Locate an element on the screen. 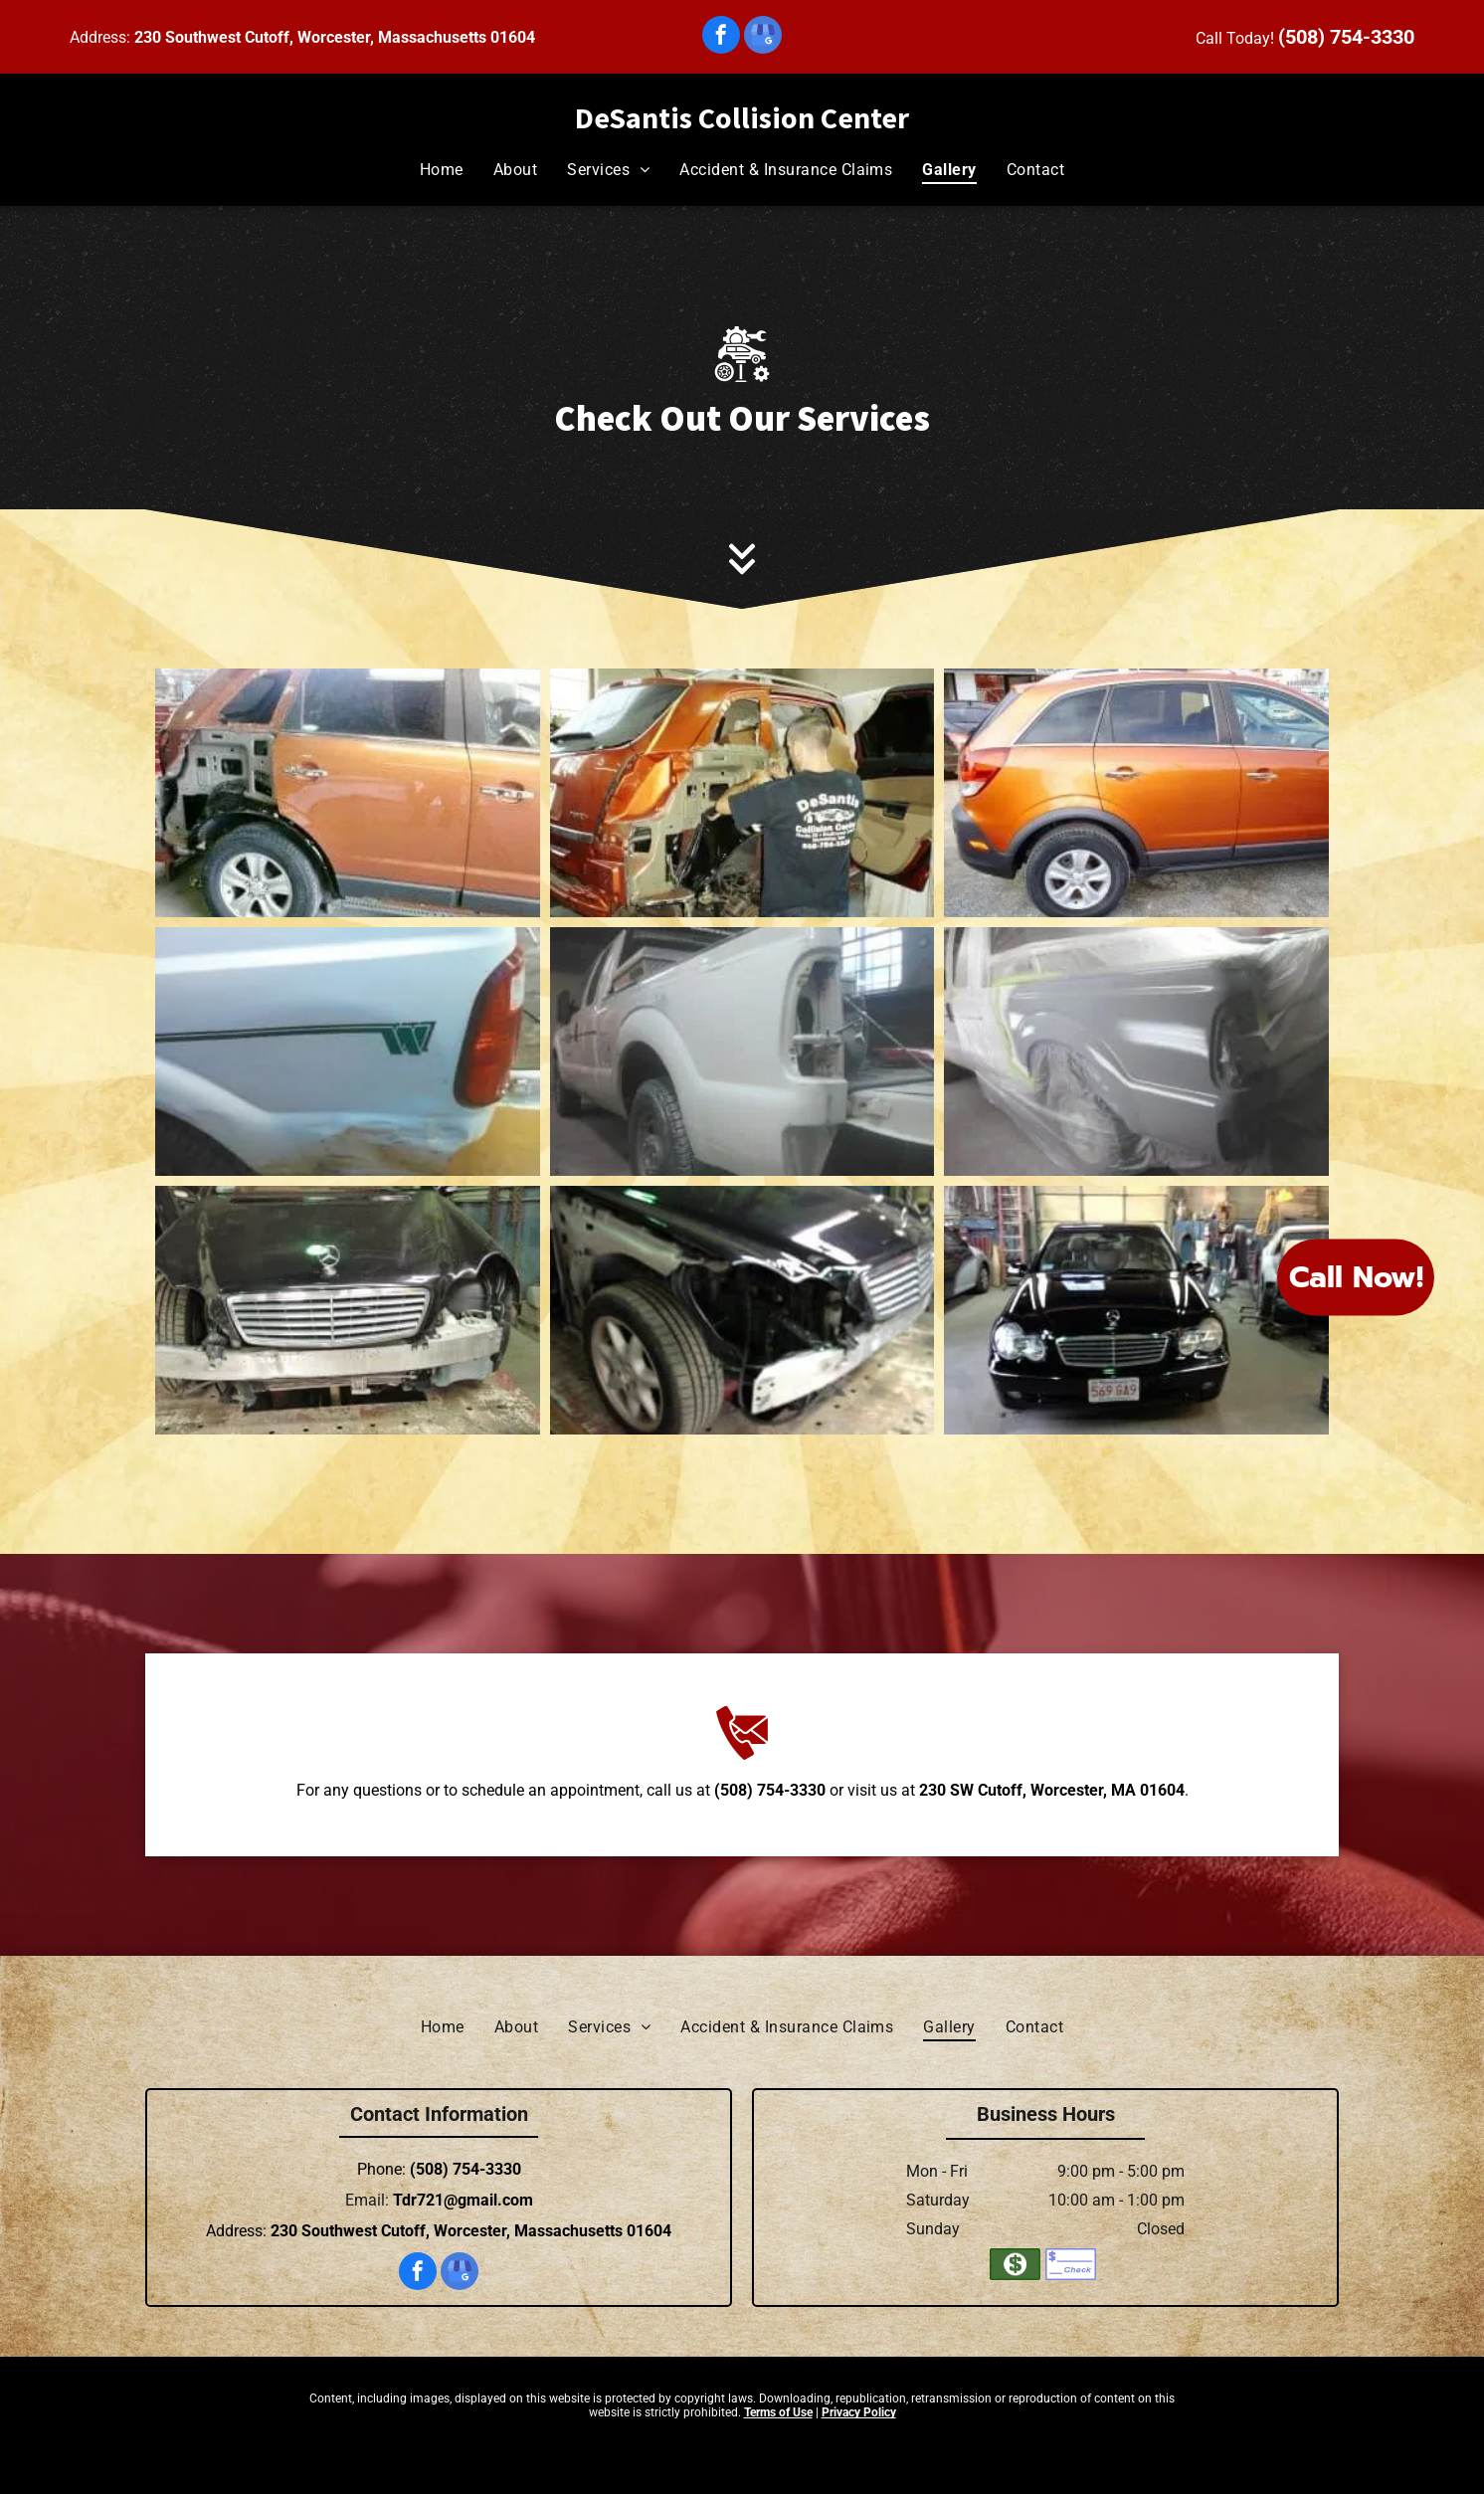 Image resolution: width=1484 pixels, height=2494 pixels. [A black mercedes benz is sitting on a table in a garage.] is located at coordinates (347, 1310).